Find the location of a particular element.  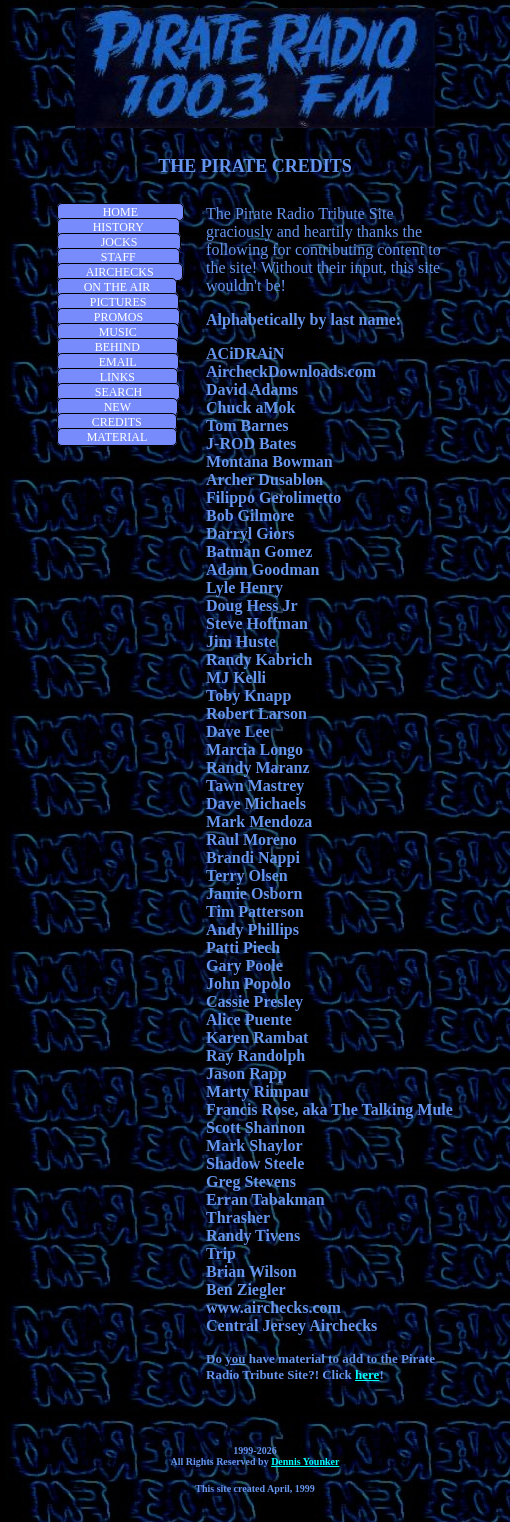

ON THE AIR is located at coordinates (117, 287).